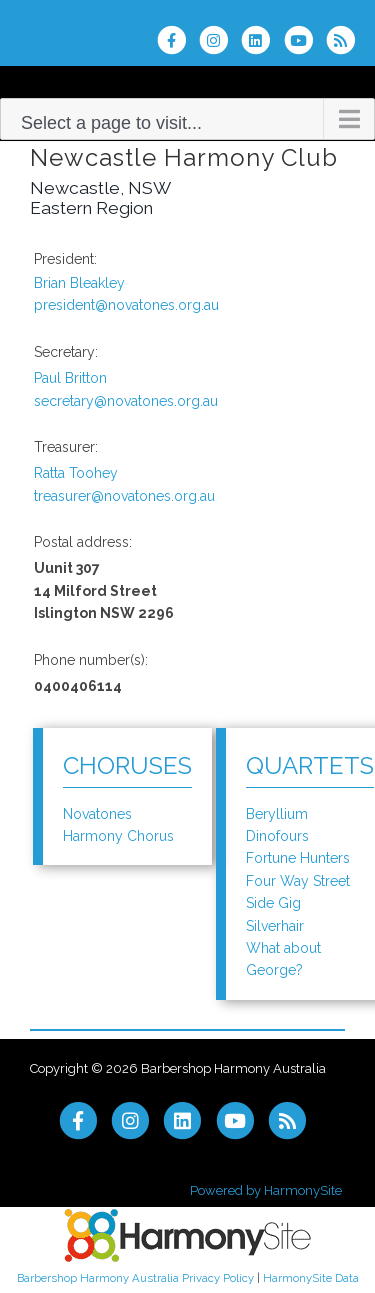  Describe the element at coordinates (70, 378) in the screenshot. I see `Paul Britton` at that location.